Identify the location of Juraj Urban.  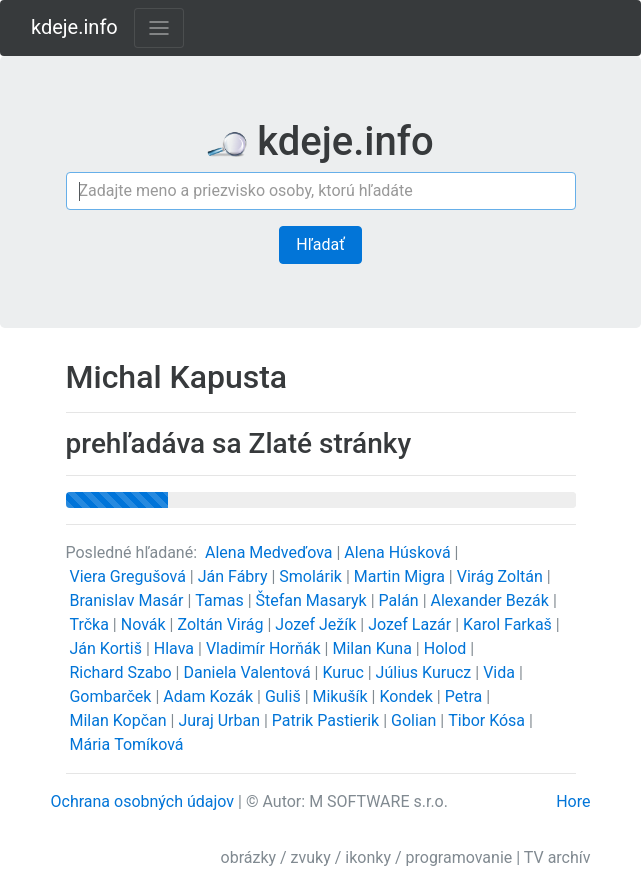
(221, 720).